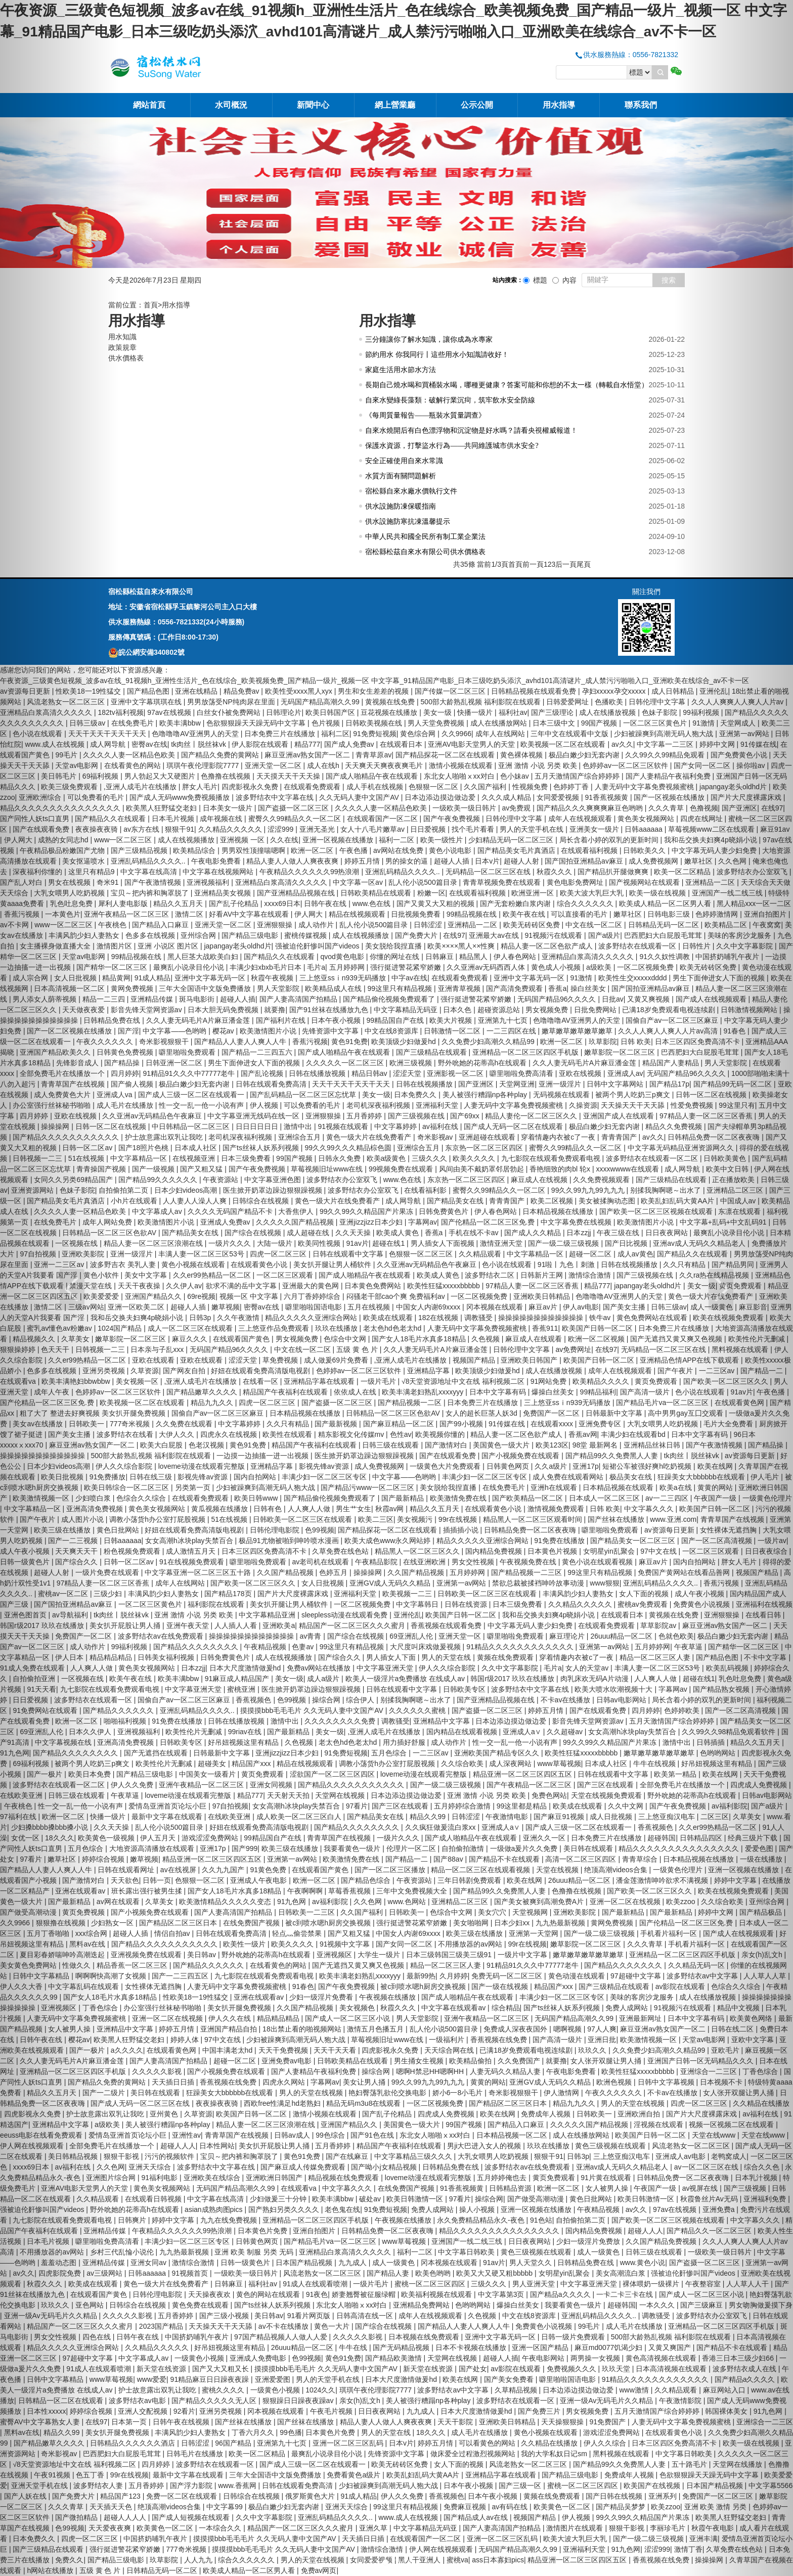 This screenshot has width=793, height=2576. What do you see at coordinates (213, 1402) in the screenshot?
I see `精品九九久久` at bounding box center [213, 1402].